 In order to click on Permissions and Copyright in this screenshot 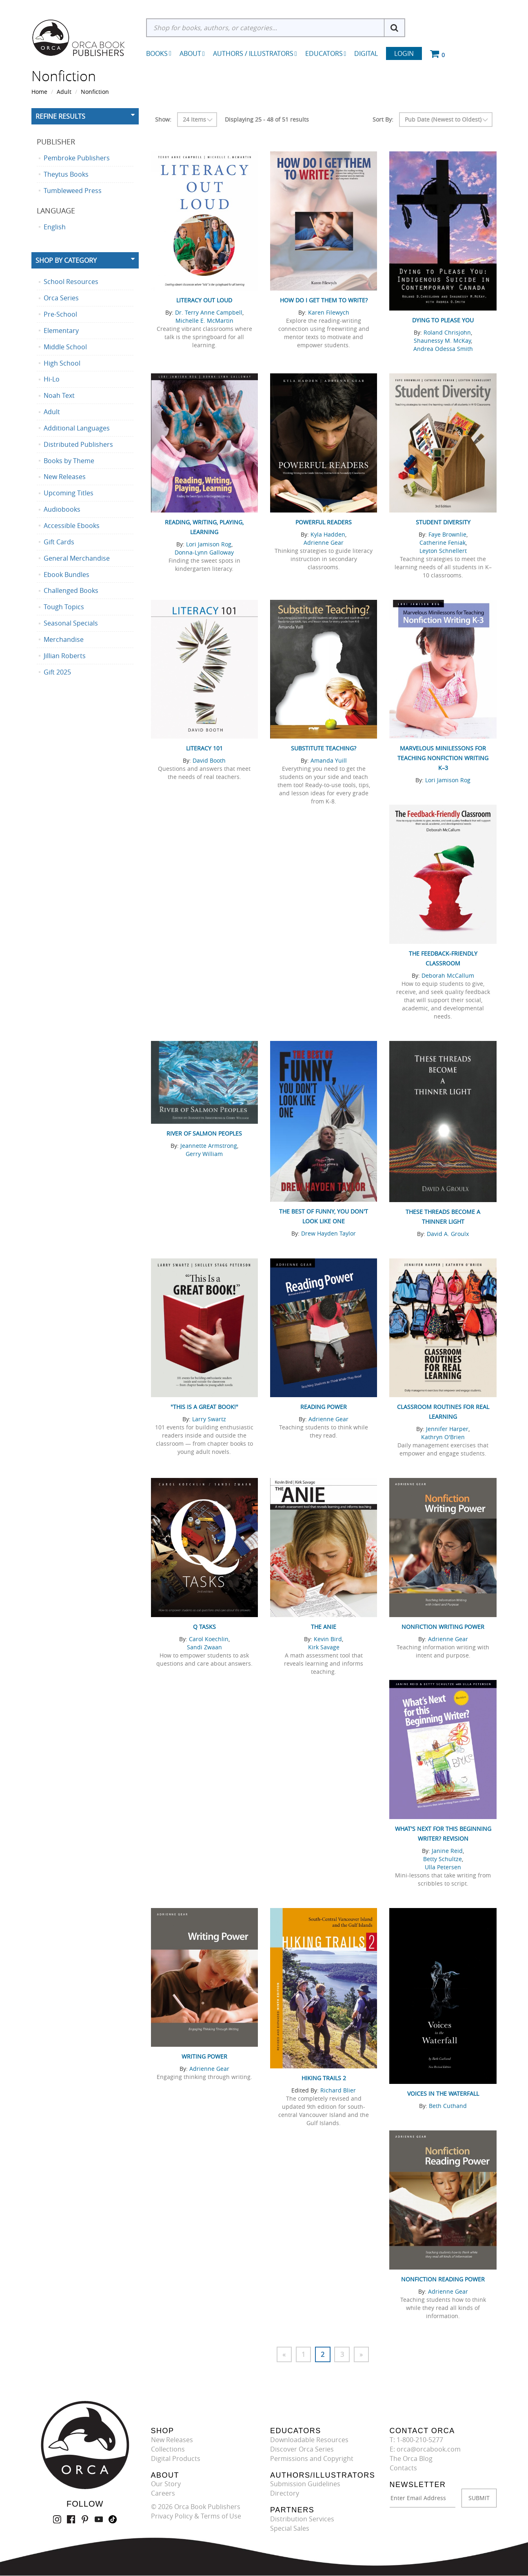, I will do `click(311, 2458)`.